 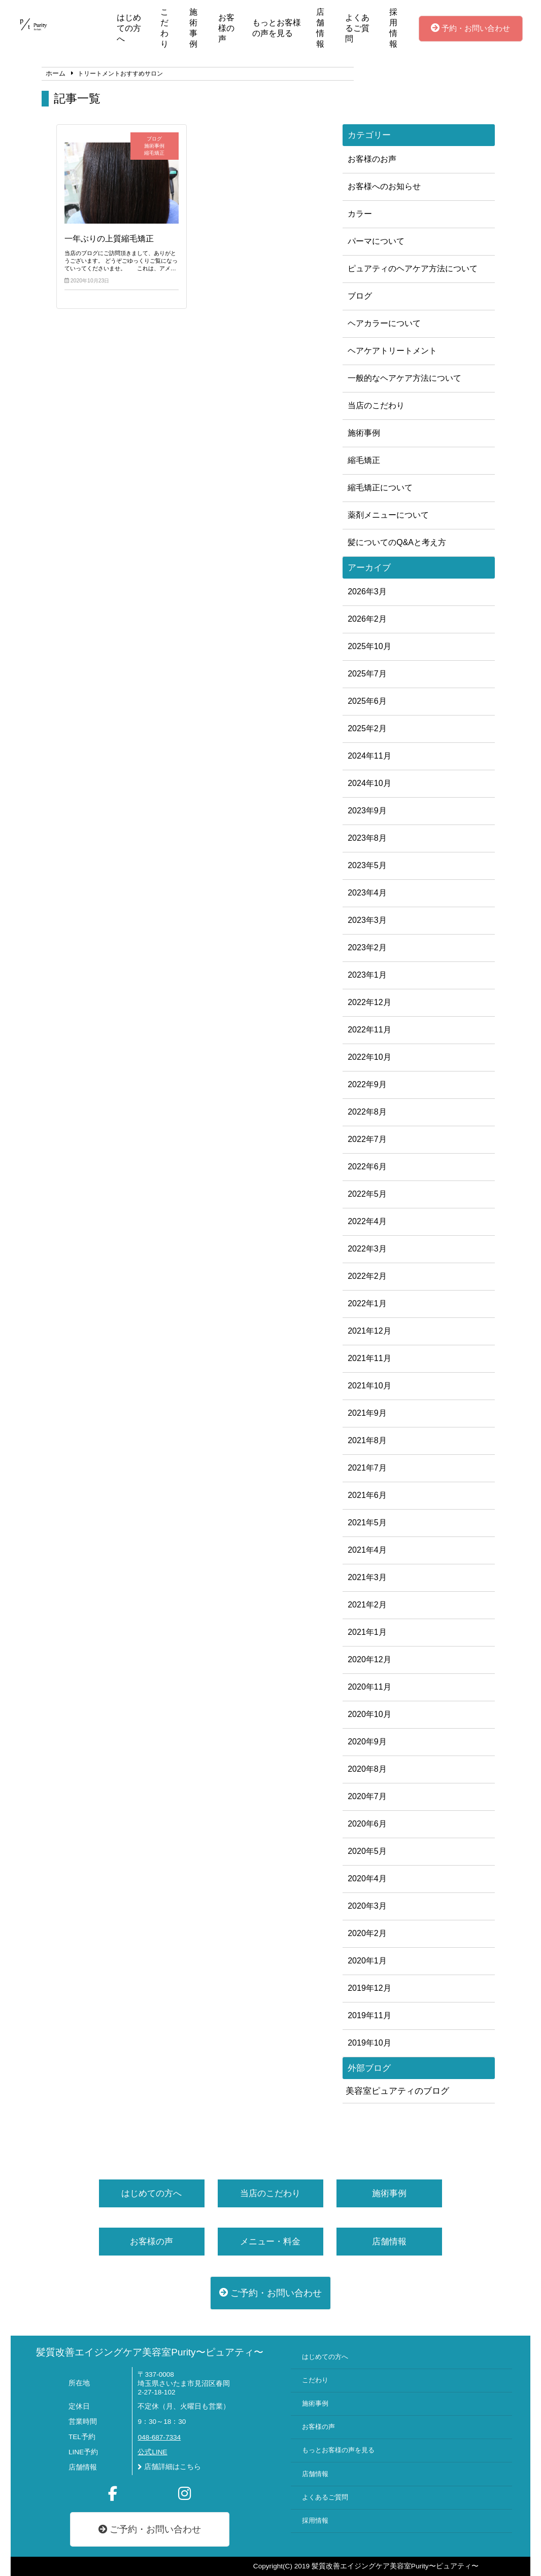 What do you see at coordinates (369, 1659) in the screenshot?
I see `2020年12月` at bounding box center [369, 1659].